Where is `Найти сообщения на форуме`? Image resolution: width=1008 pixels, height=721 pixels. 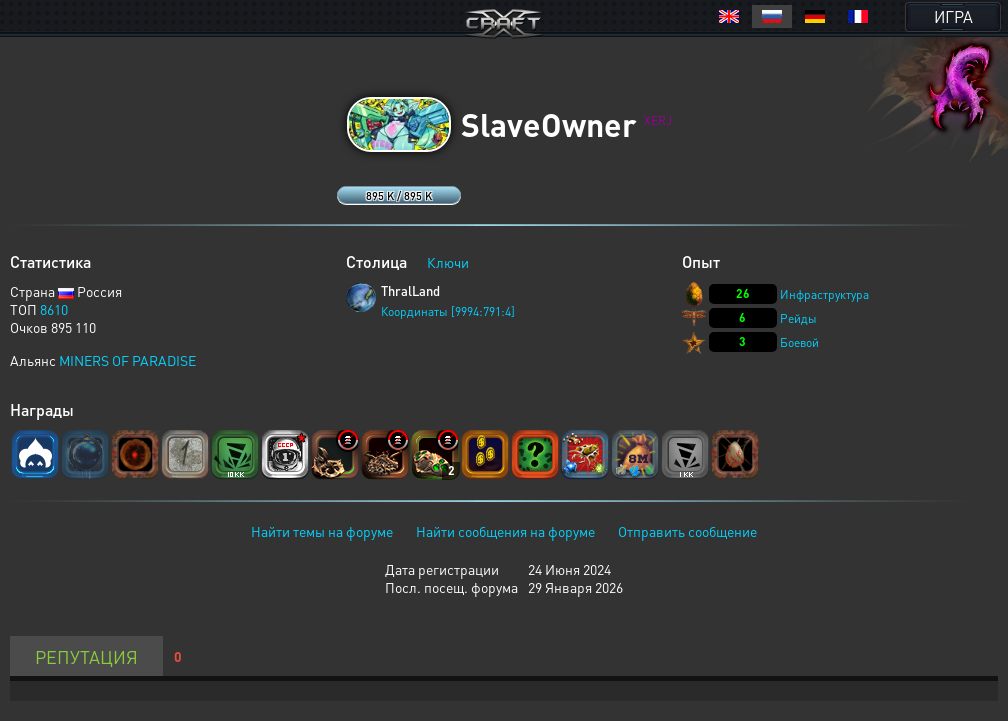
Найти сообщения на форуме is located at coordinates (505, 531).